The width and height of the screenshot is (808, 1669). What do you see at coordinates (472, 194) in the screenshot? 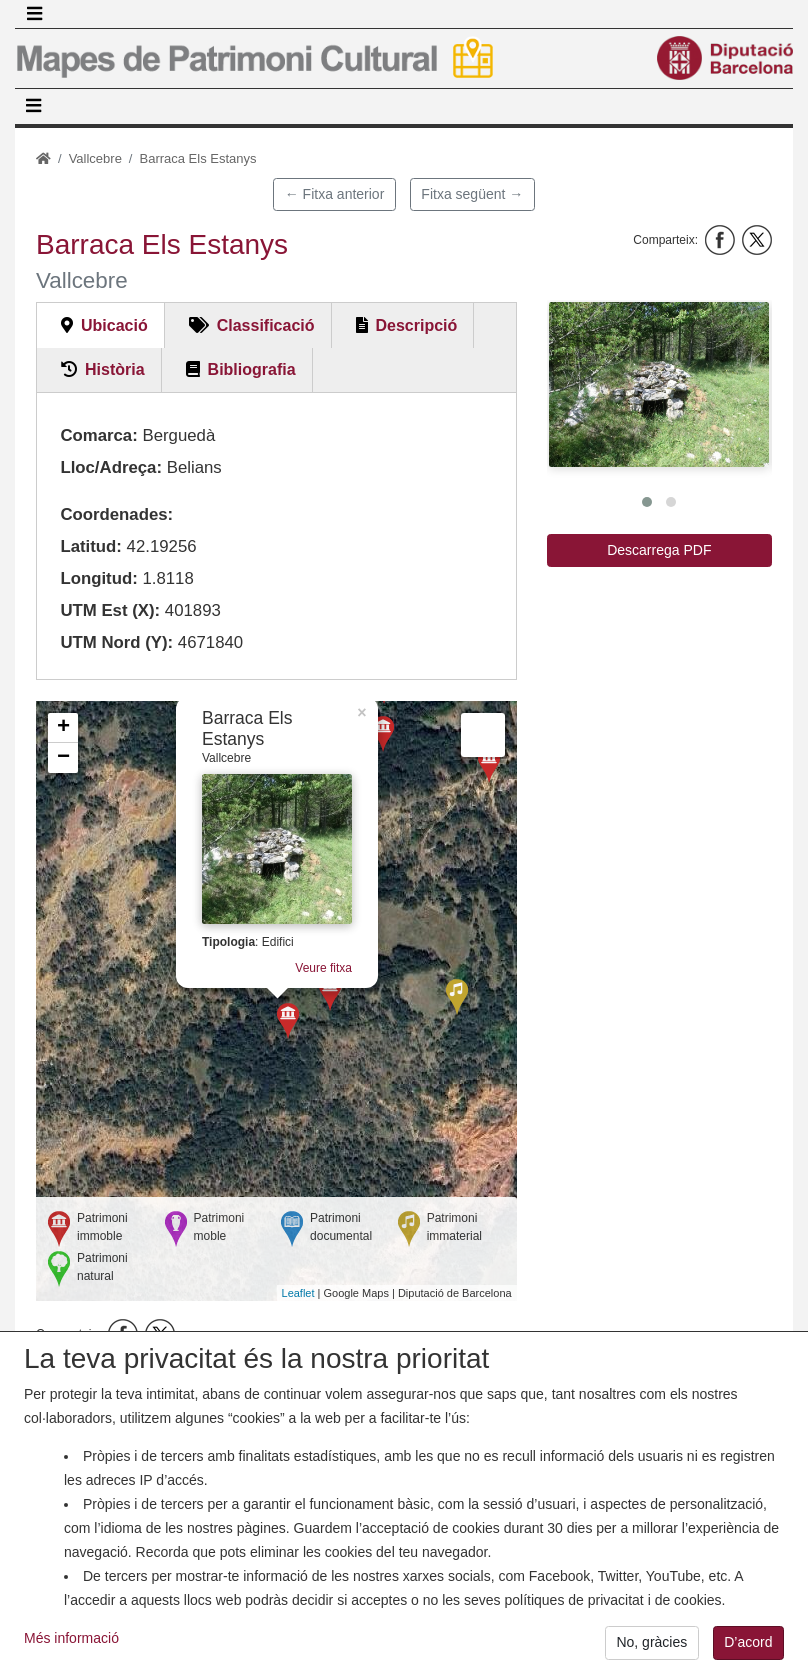
I see `Fitxa següent →` at bounding box center [472, 194].